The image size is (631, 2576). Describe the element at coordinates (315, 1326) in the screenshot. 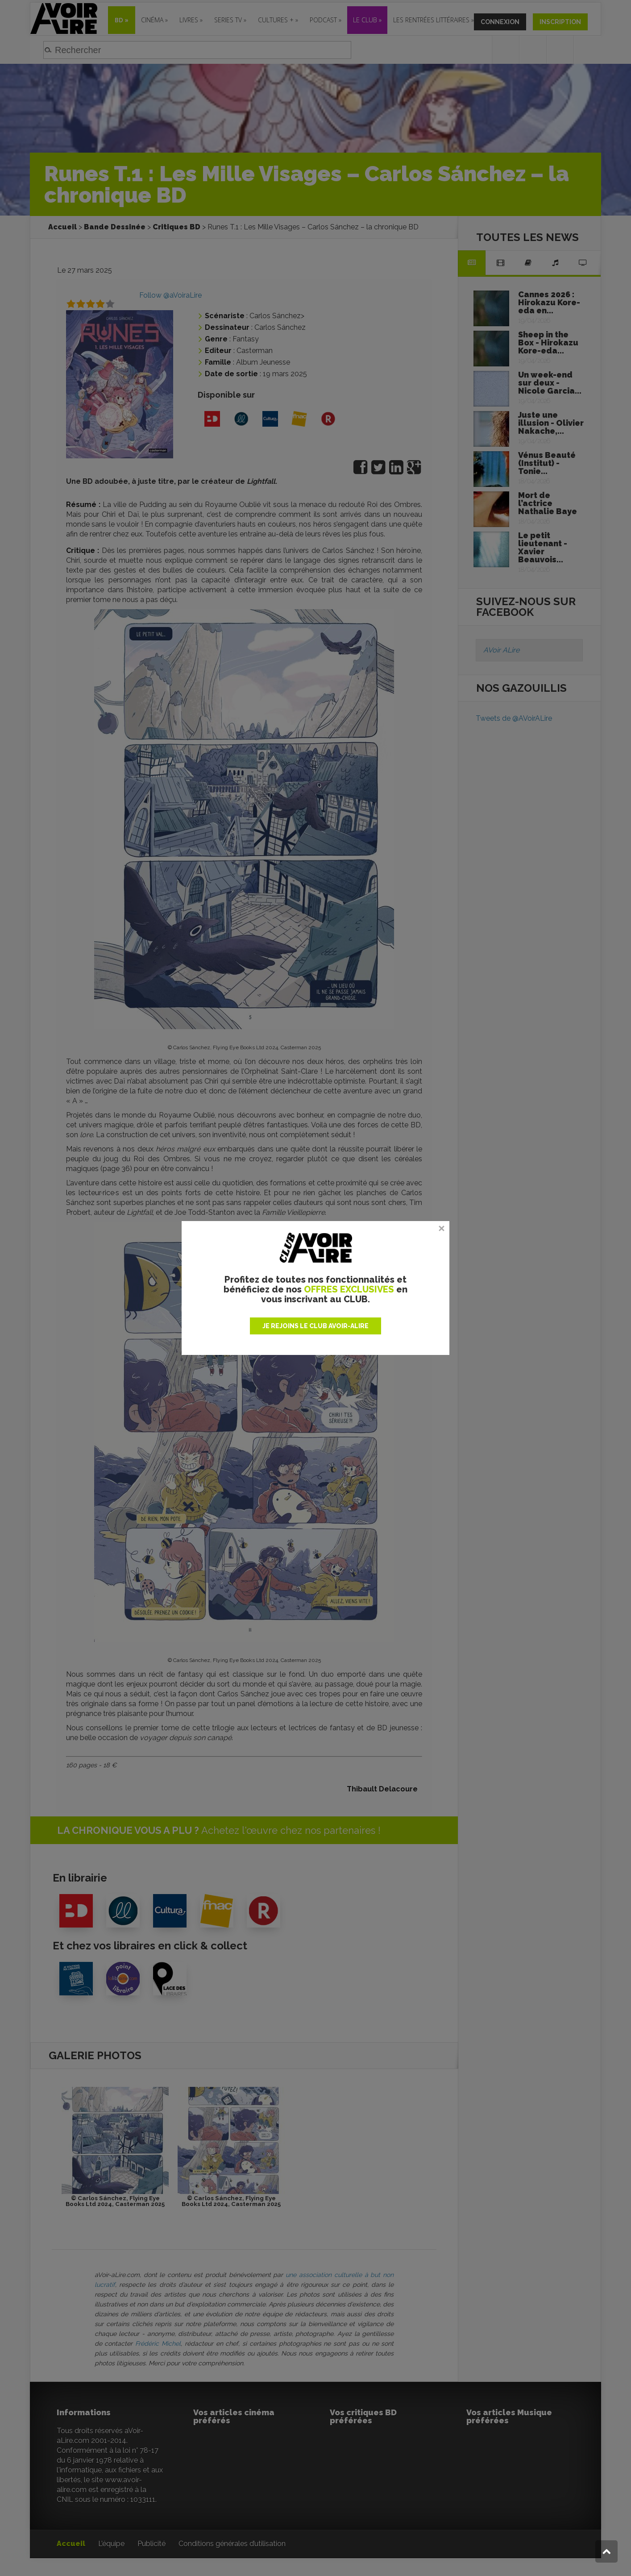

I see `JE REJOINS LE CLUB AVOIR-ALIRE` at that location.